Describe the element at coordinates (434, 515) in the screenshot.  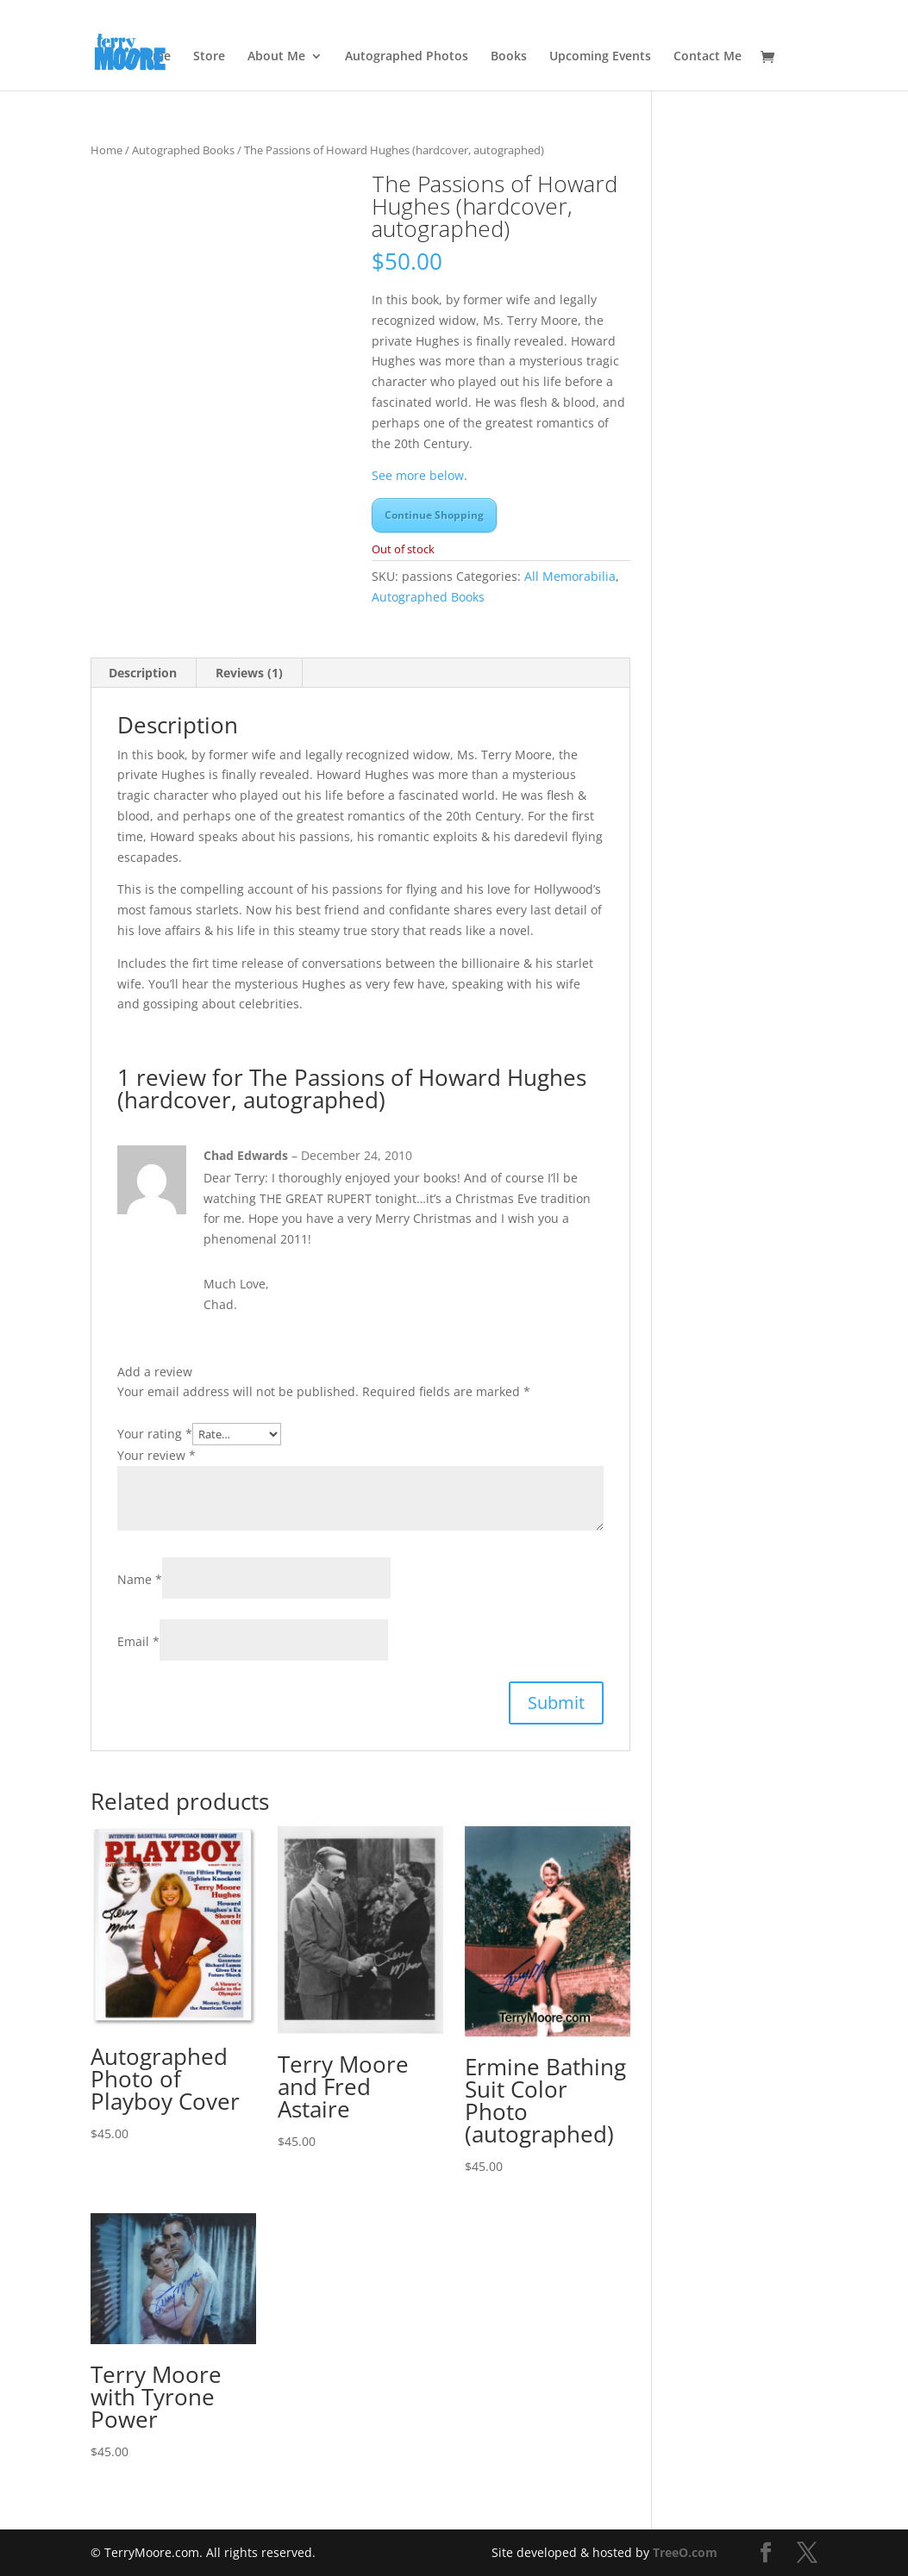
I see `Continue Shopping` at that location.